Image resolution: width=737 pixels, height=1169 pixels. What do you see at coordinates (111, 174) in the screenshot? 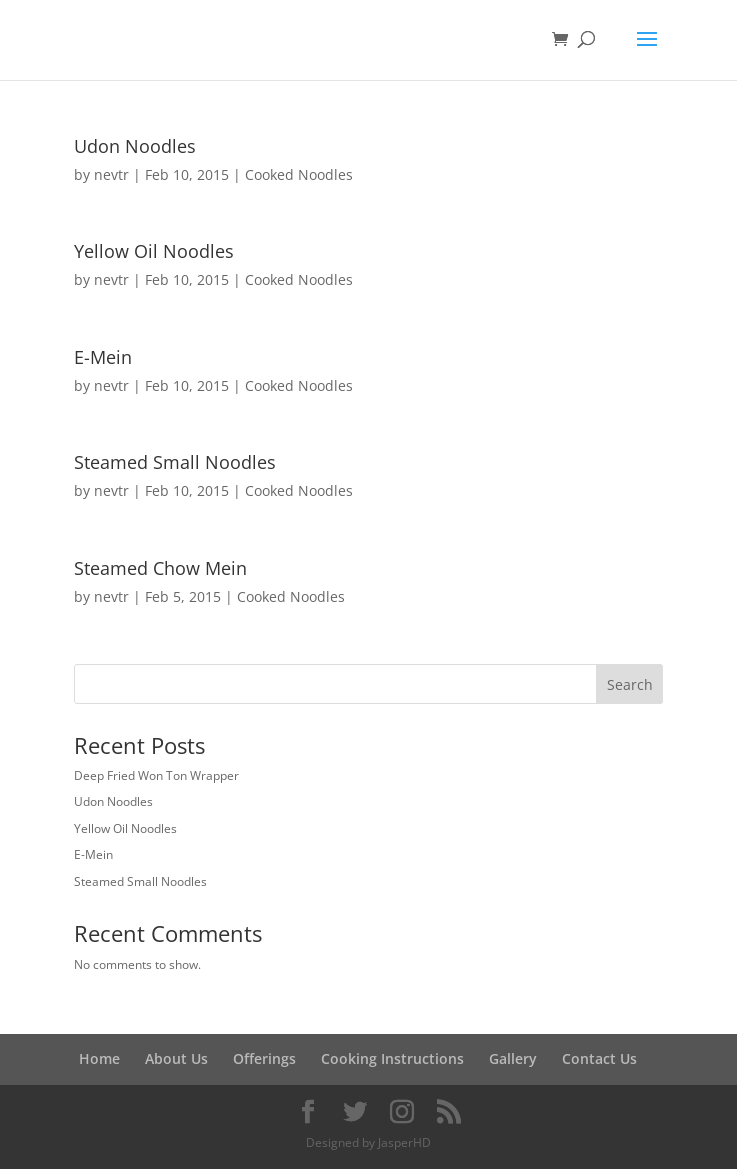
I see `nevtr` at bounding box center [111, 174].